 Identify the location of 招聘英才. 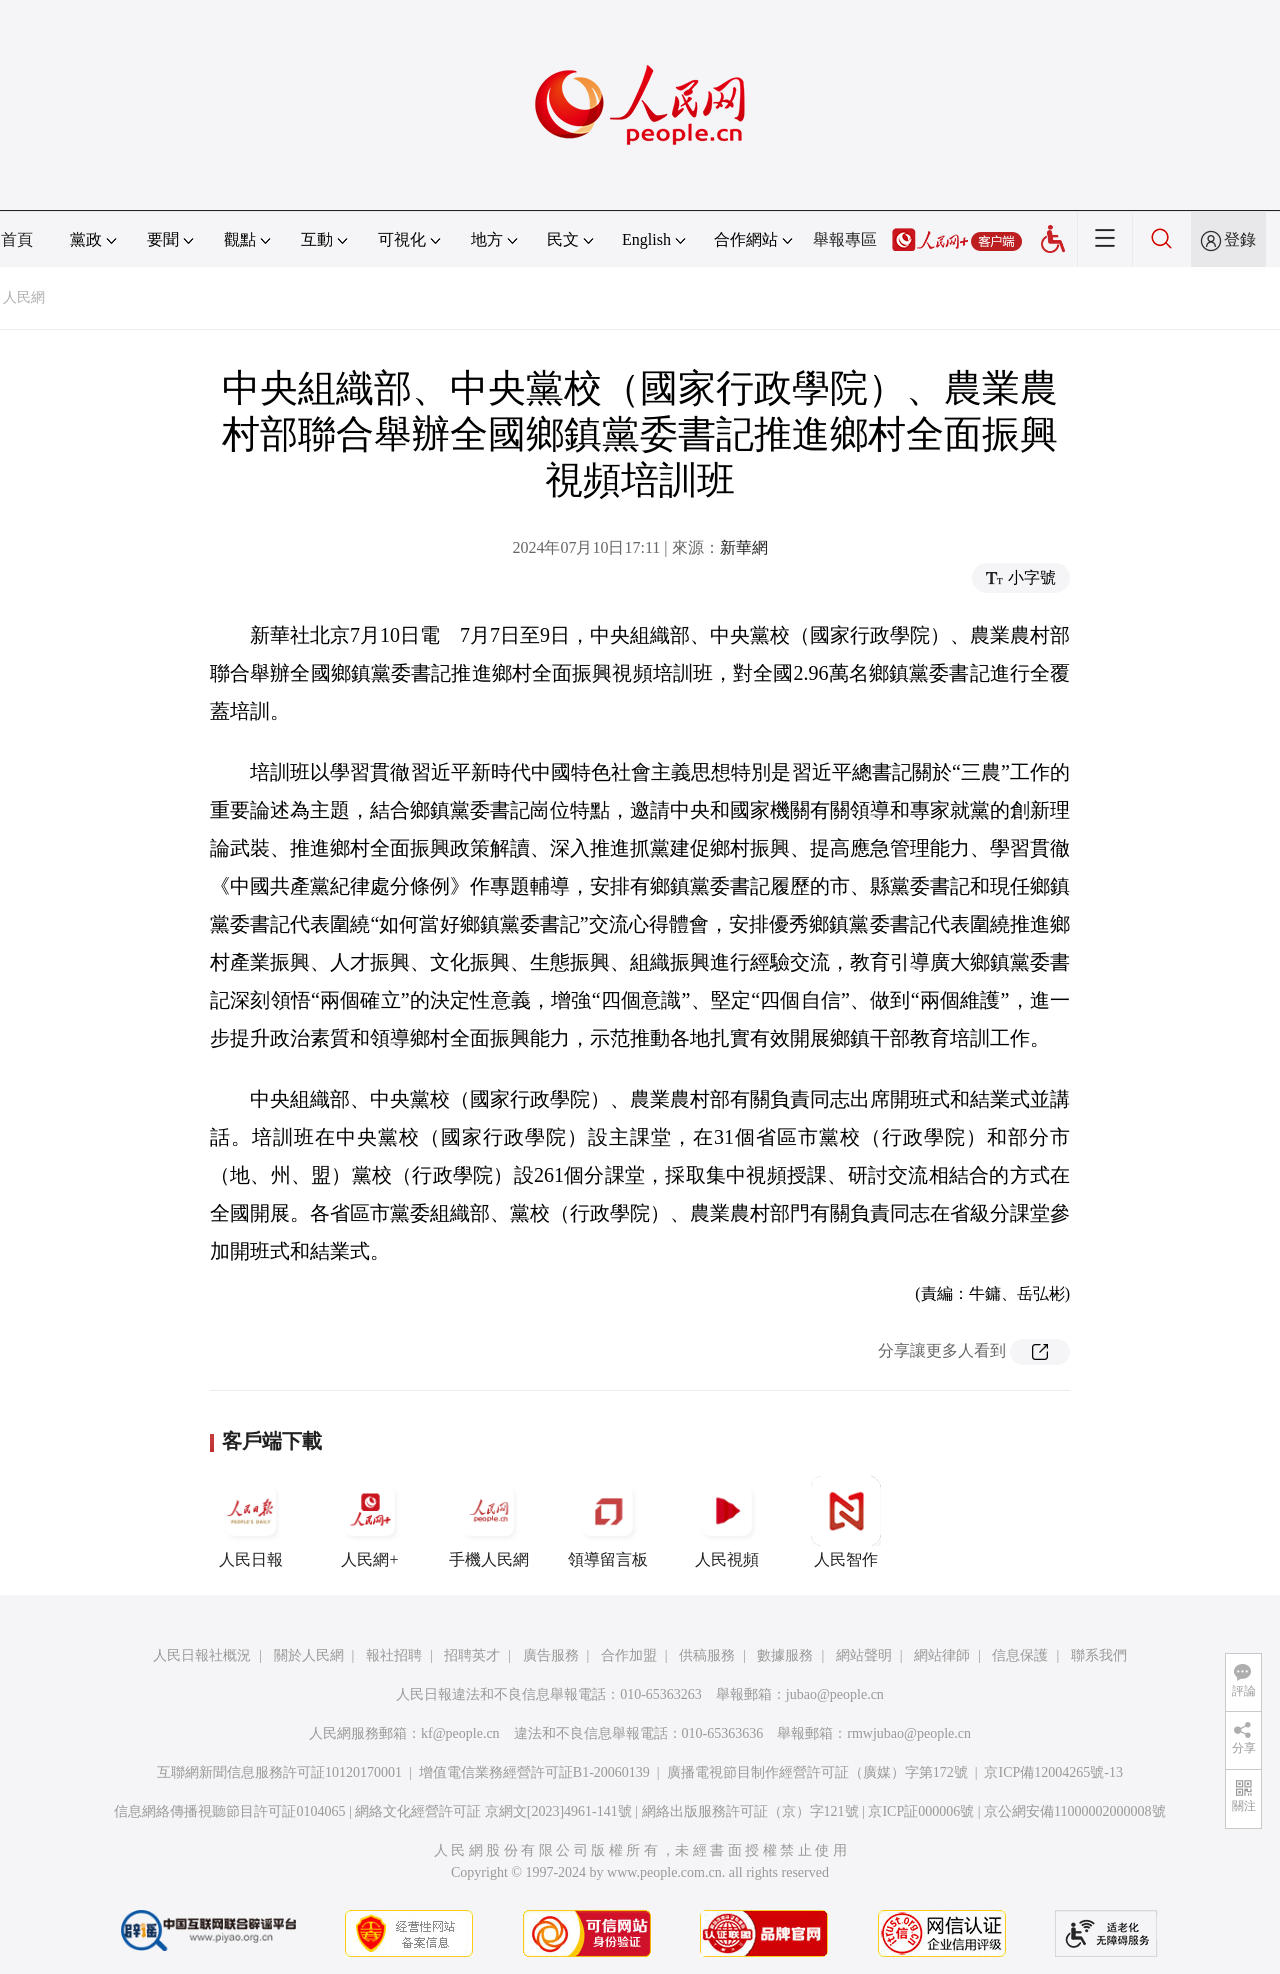
(472, 1655).